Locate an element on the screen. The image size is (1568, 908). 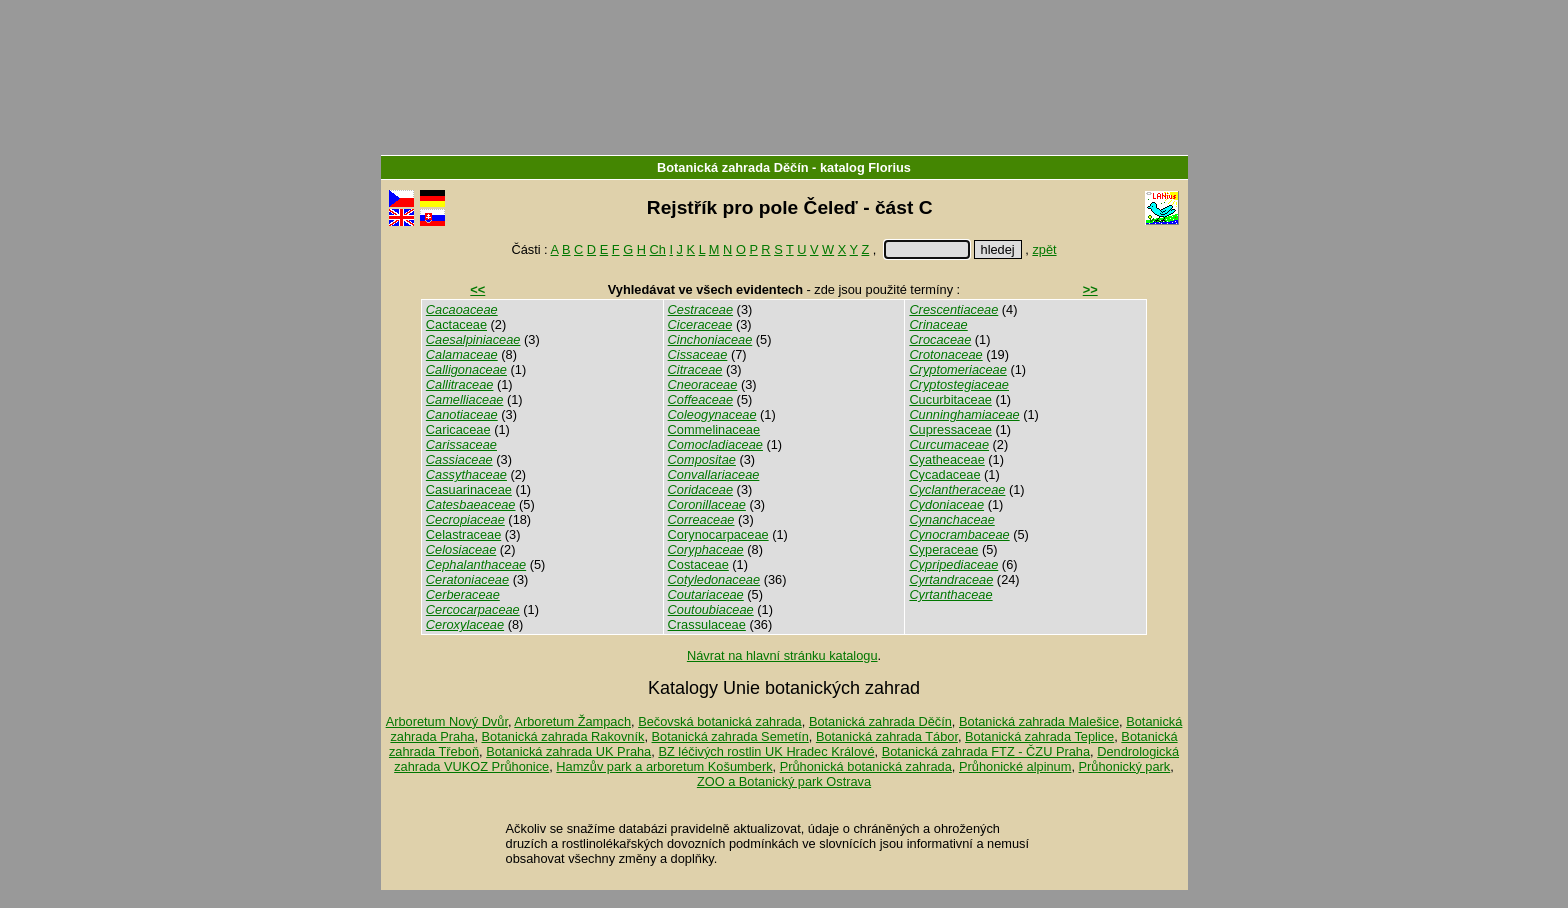
zpět is located at coordinates (1044, 249).